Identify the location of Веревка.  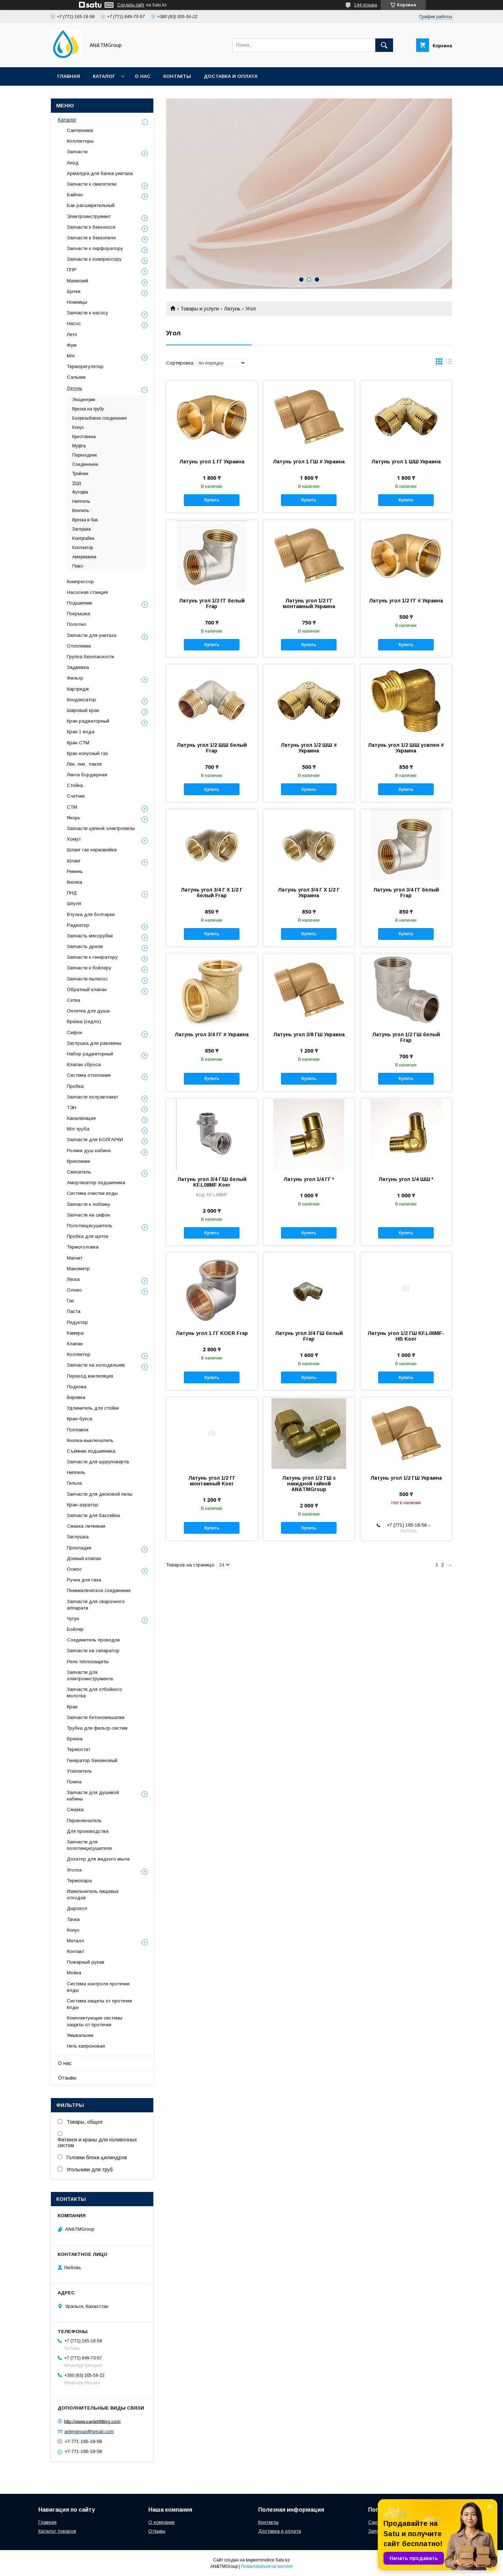
(76, 1397).